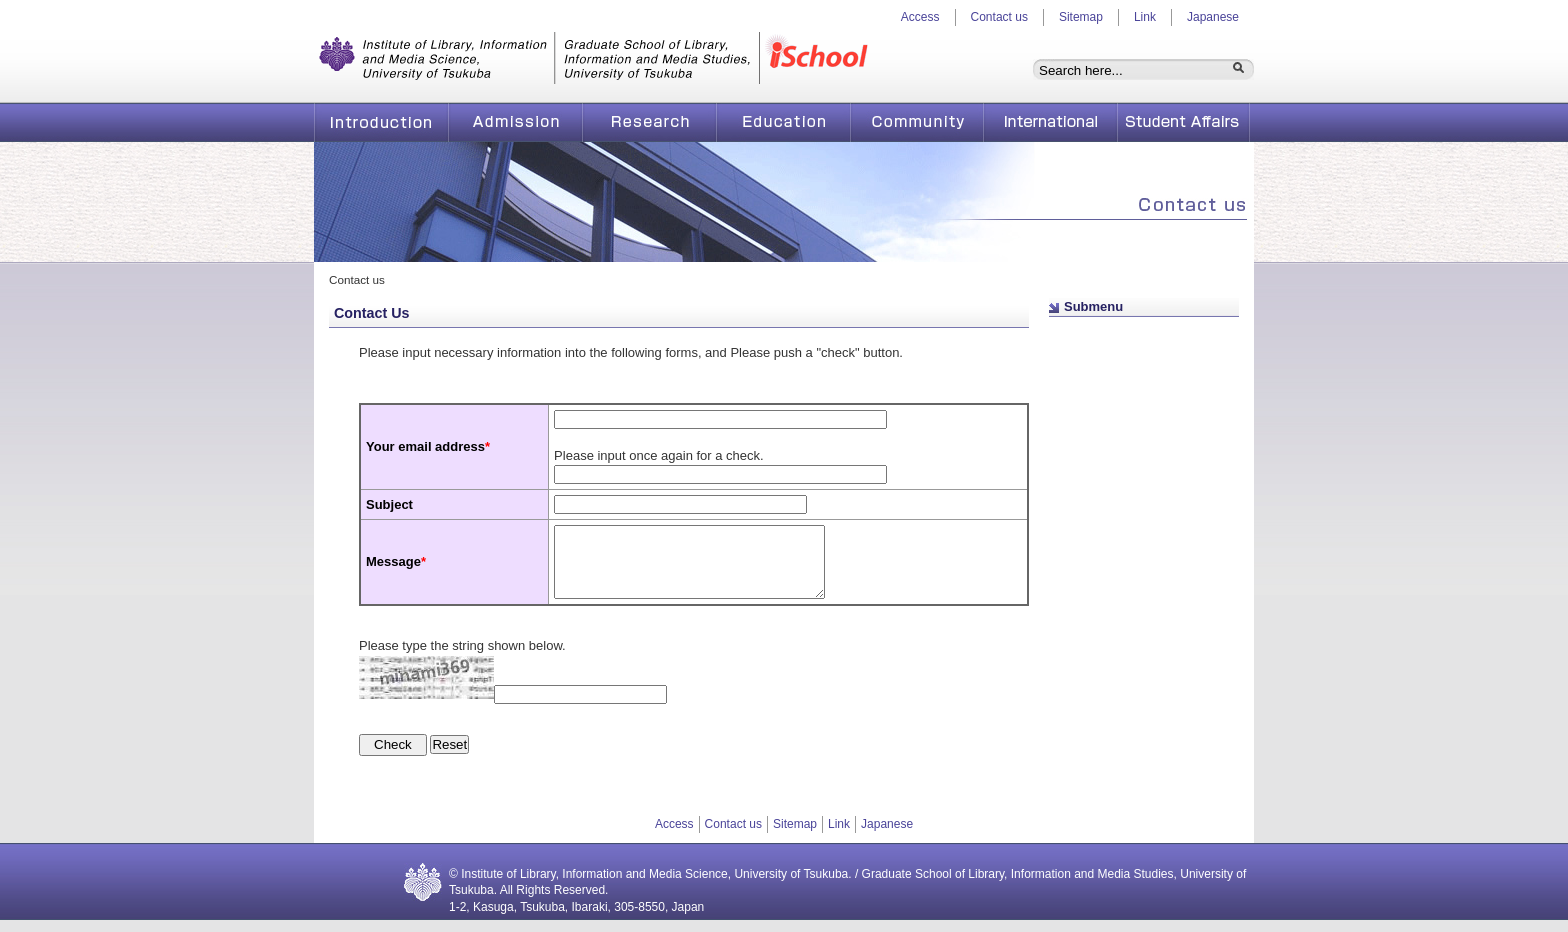  What do you see at coordinates (1184, 122) in the screenshot?
I see `Student Affairs` at bounding box center [1184, 122].